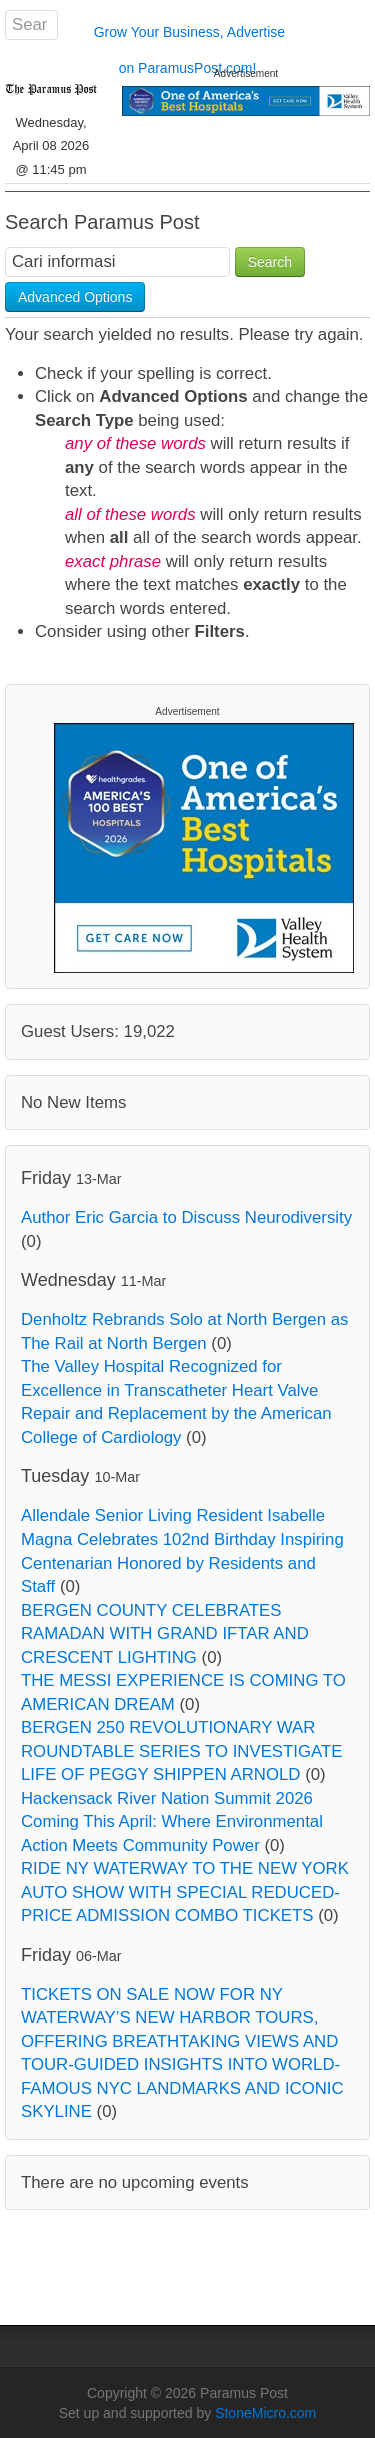  What do you see at coordinates (75, 297) in the screenshot?
I see `Advanced Options` at bounding box center [75, 297].